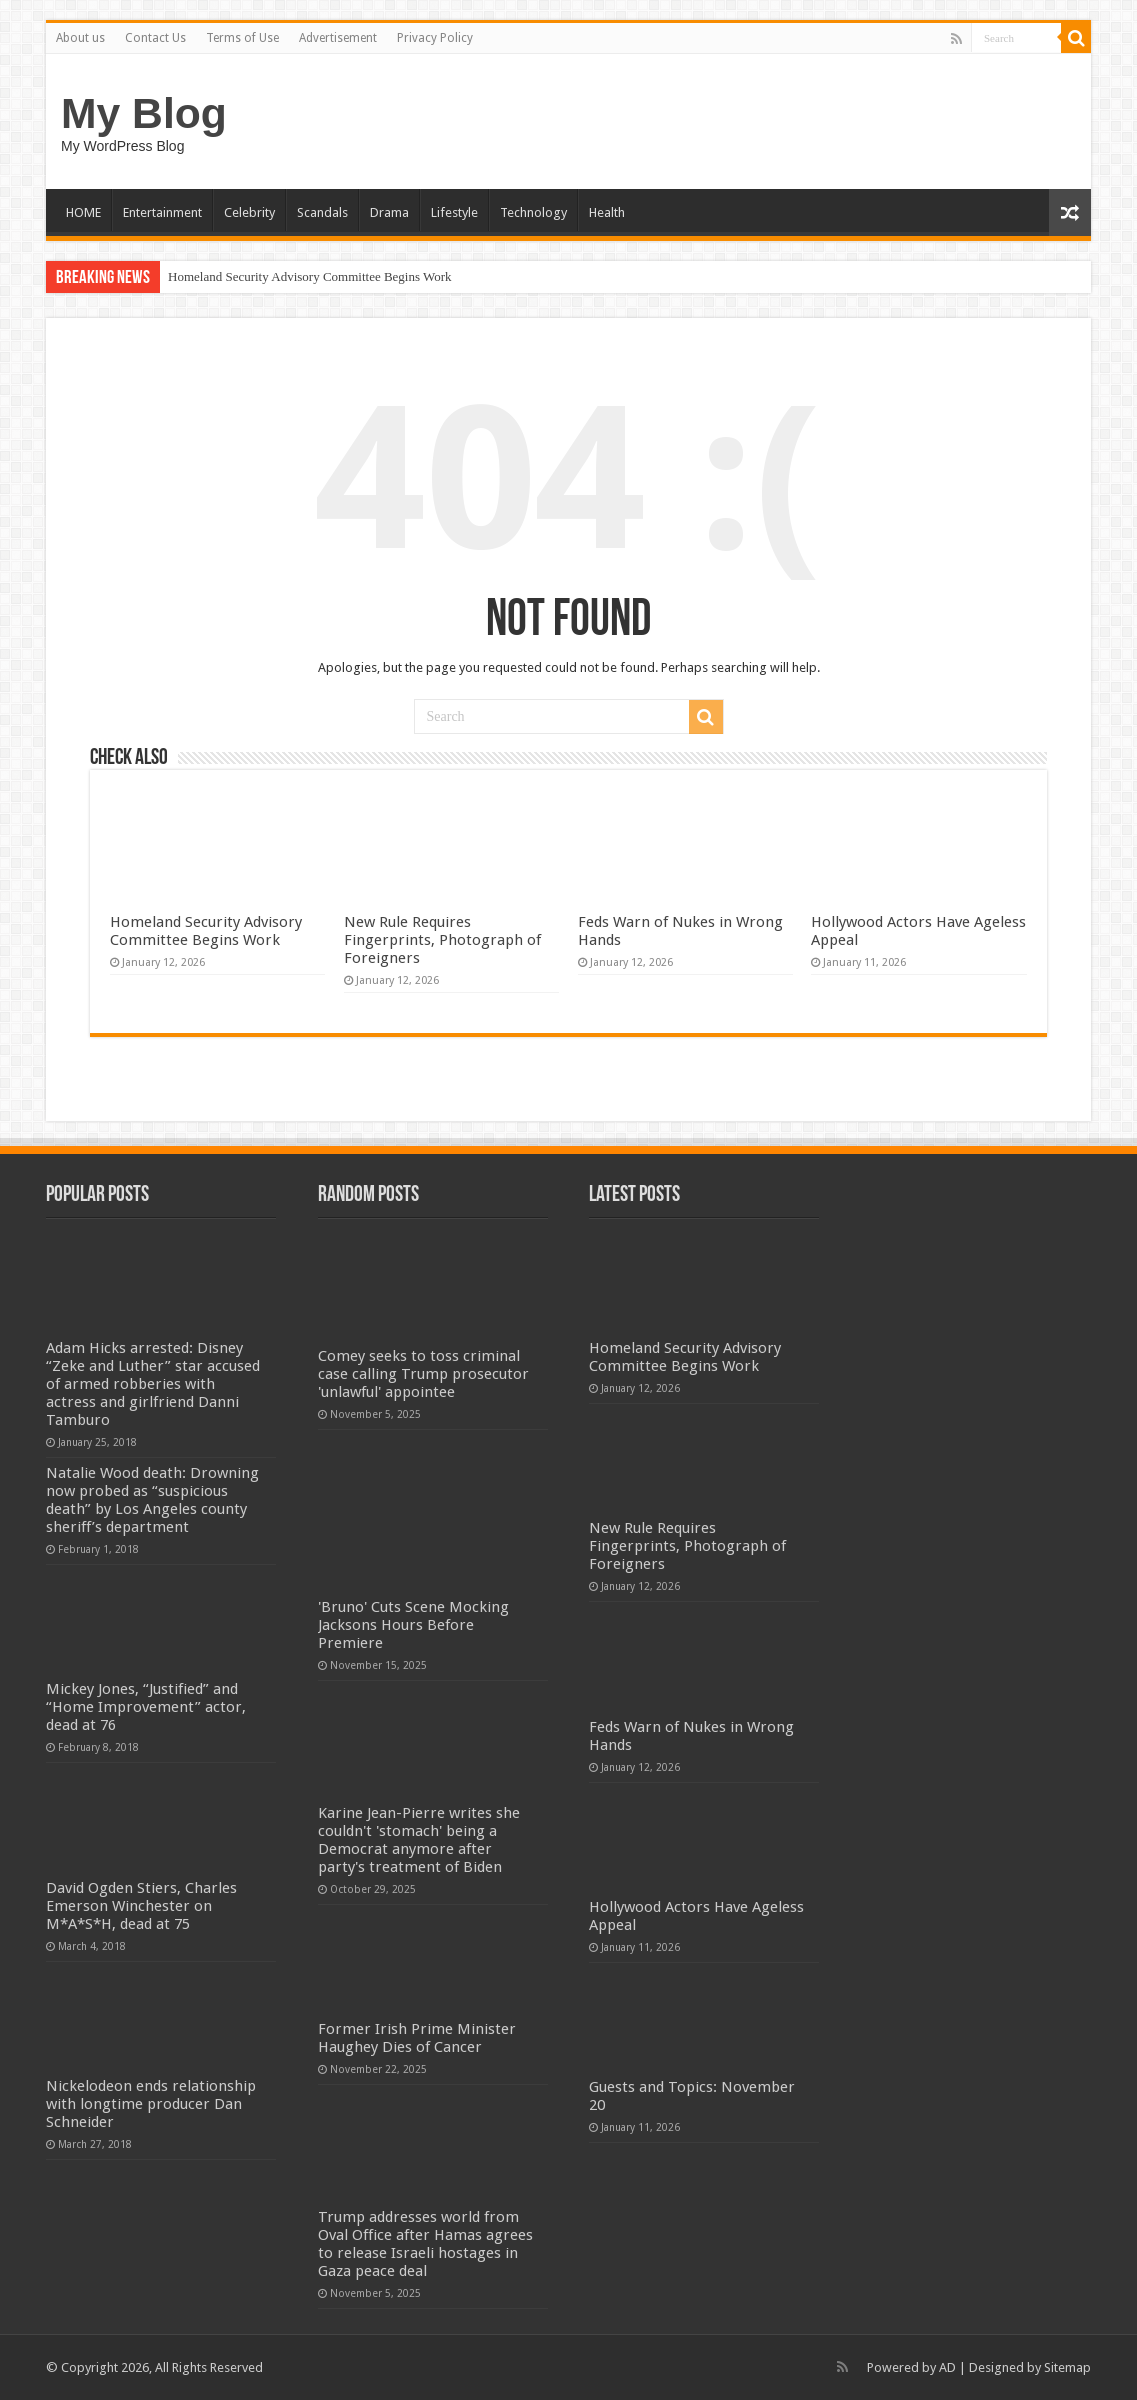 The width and height of the screenshot is (1137, 2400). What do you see at coordinates (310, 276) in the screenshot?
I see `Homeland Security Advisory Committee Begins Work` at bounding box center [310, 276].